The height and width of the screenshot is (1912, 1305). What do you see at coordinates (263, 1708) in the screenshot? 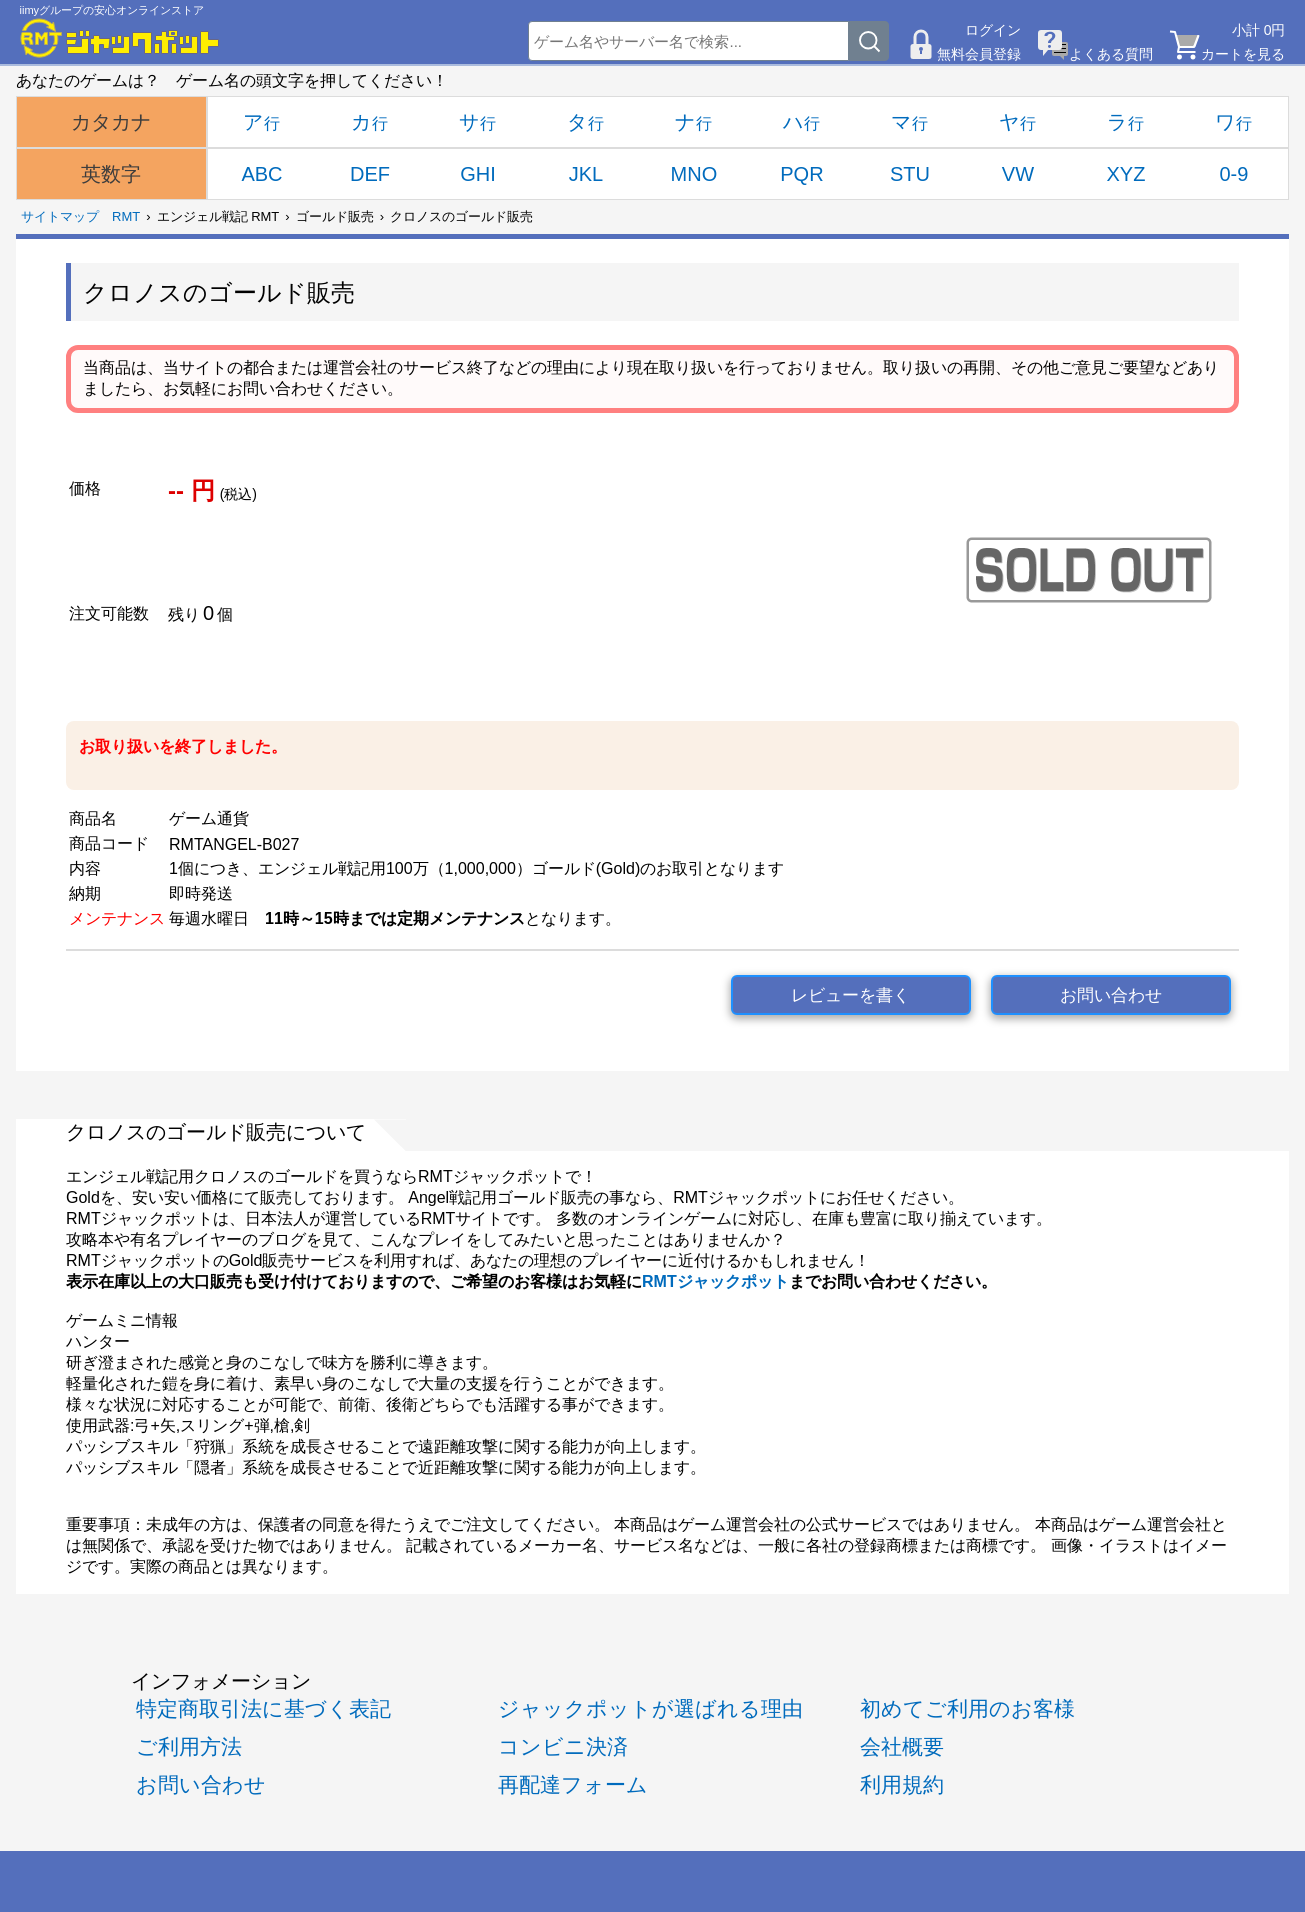
I see `特定商取引法に基づく表記` at bounding box center [263, 1708].